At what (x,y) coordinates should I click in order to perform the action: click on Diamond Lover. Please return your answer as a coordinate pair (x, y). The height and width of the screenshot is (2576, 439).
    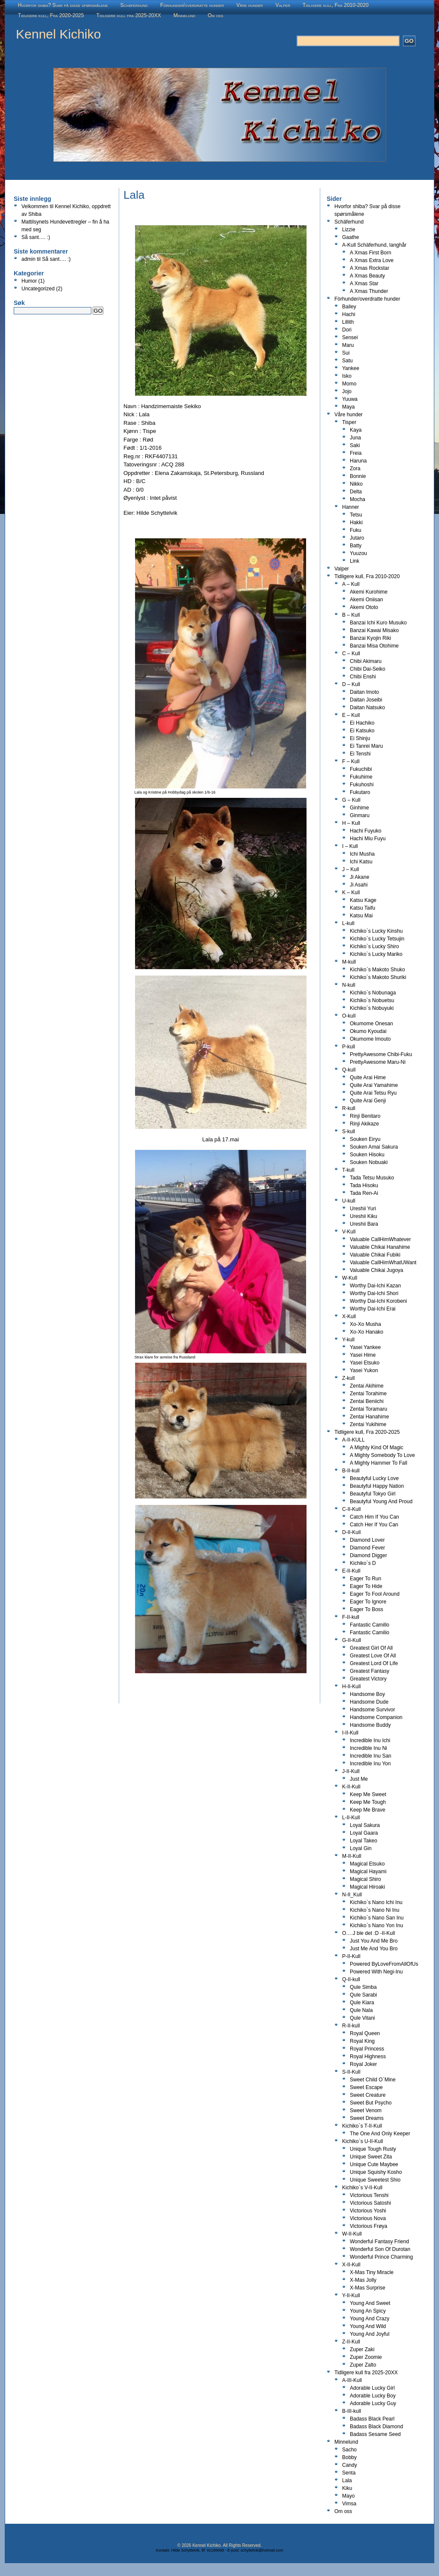
    Looking at the image, I should click on (367, 1540).